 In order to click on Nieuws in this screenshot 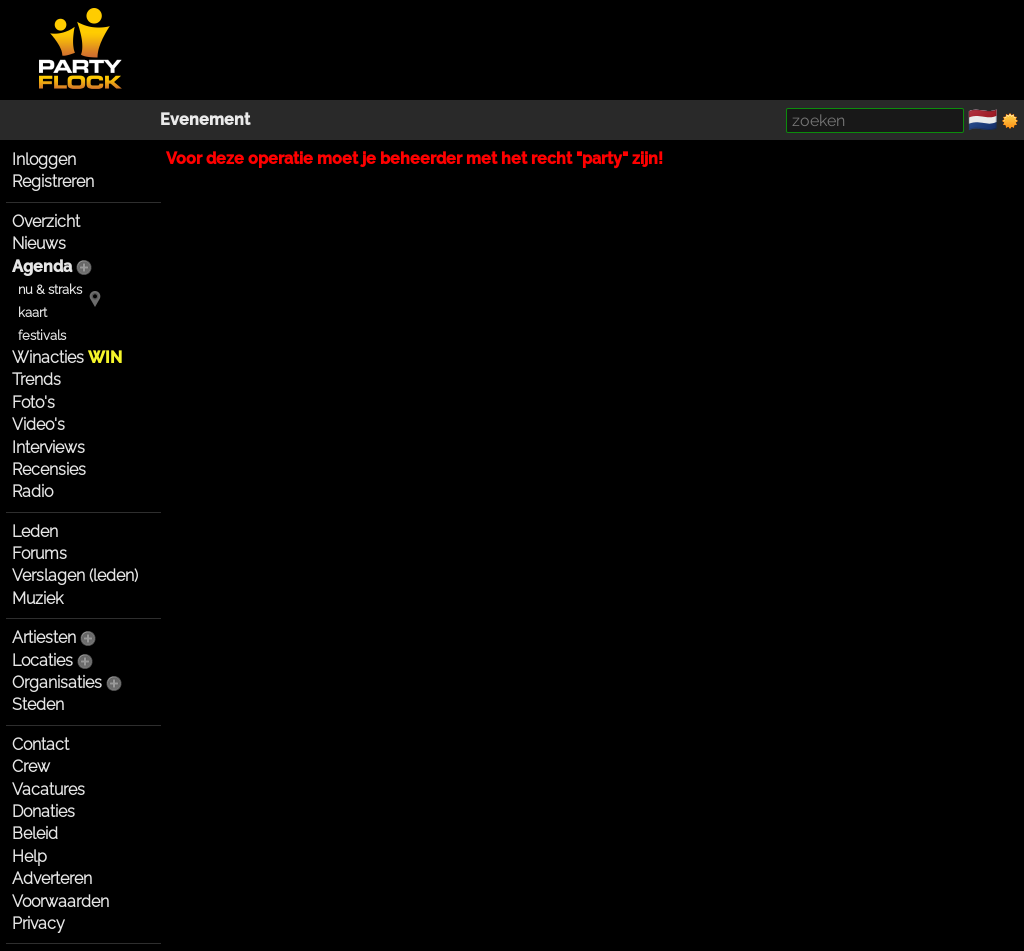, I will do `click(39, 243)`.